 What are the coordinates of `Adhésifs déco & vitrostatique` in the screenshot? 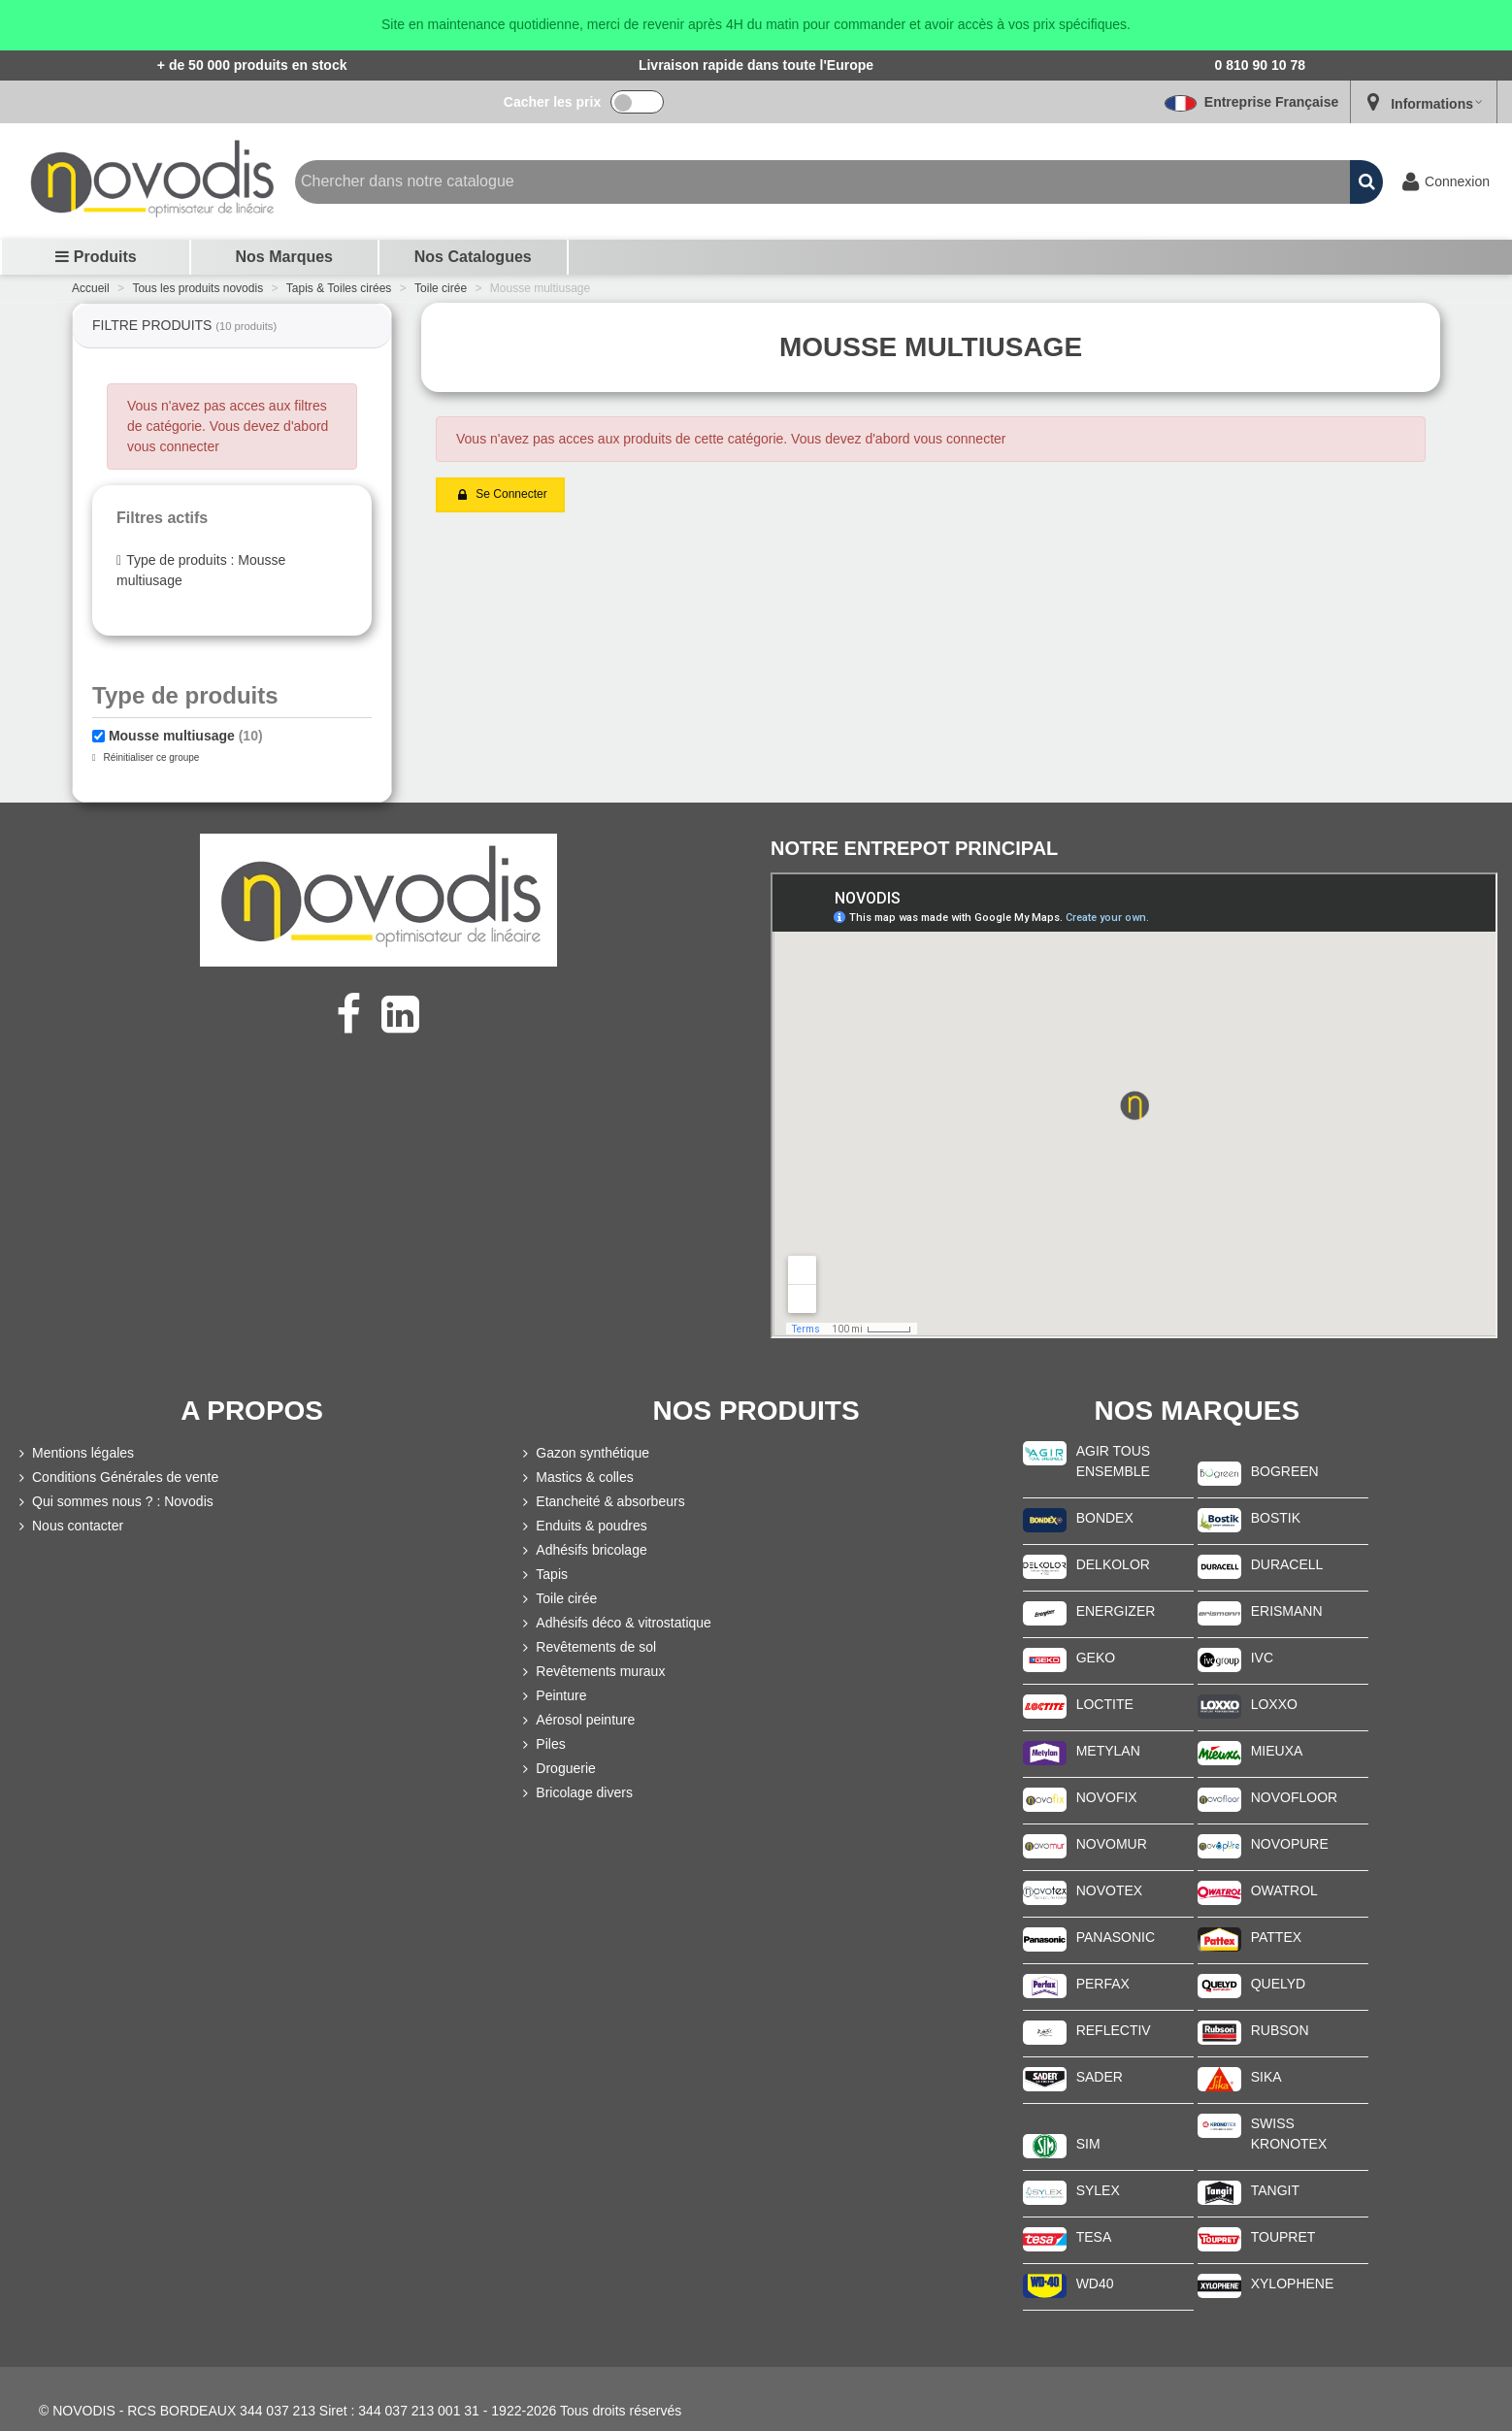 It's located at (614, 1623).